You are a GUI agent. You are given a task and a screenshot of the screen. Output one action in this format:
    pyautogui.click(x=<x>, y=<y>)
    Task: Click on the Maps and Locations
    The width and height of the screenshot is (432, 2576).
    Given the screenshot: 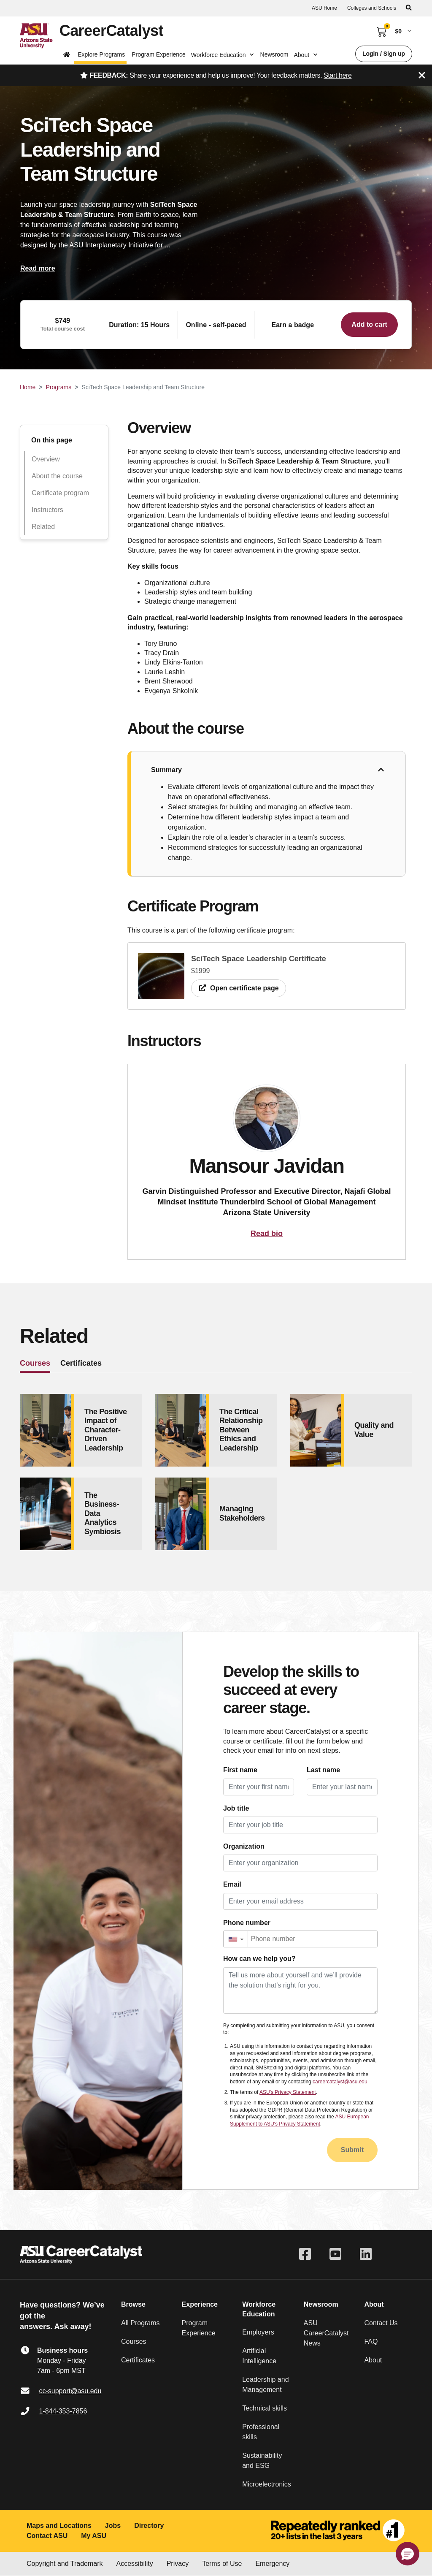 What is the action you would take?
    pyautogui.click(x=59, y=2525)
    